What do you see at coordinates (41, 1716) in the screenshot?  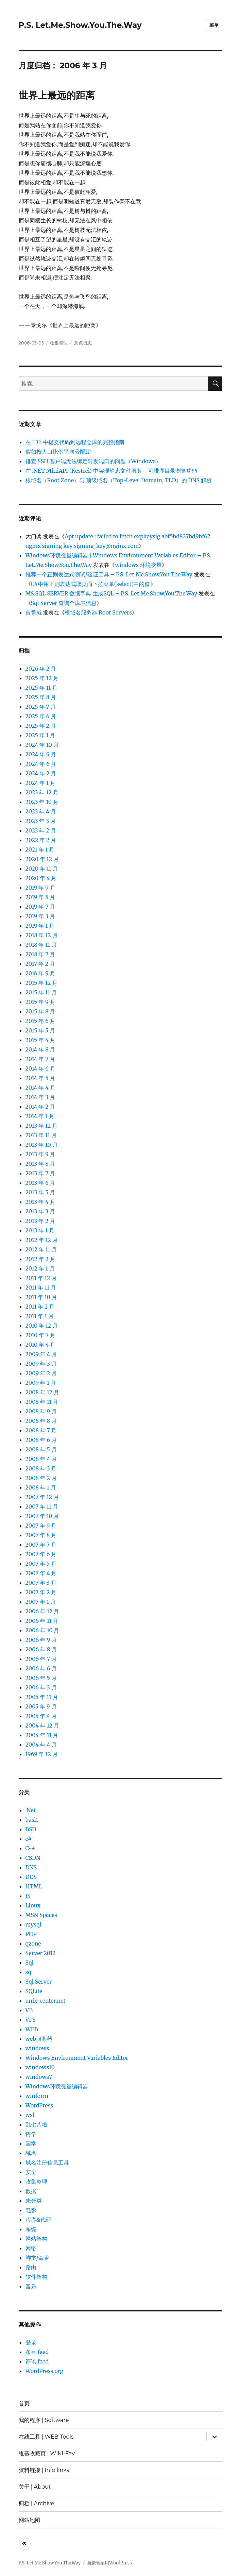 I see `2005 年 4 月` at bounding box center [41, 1716].